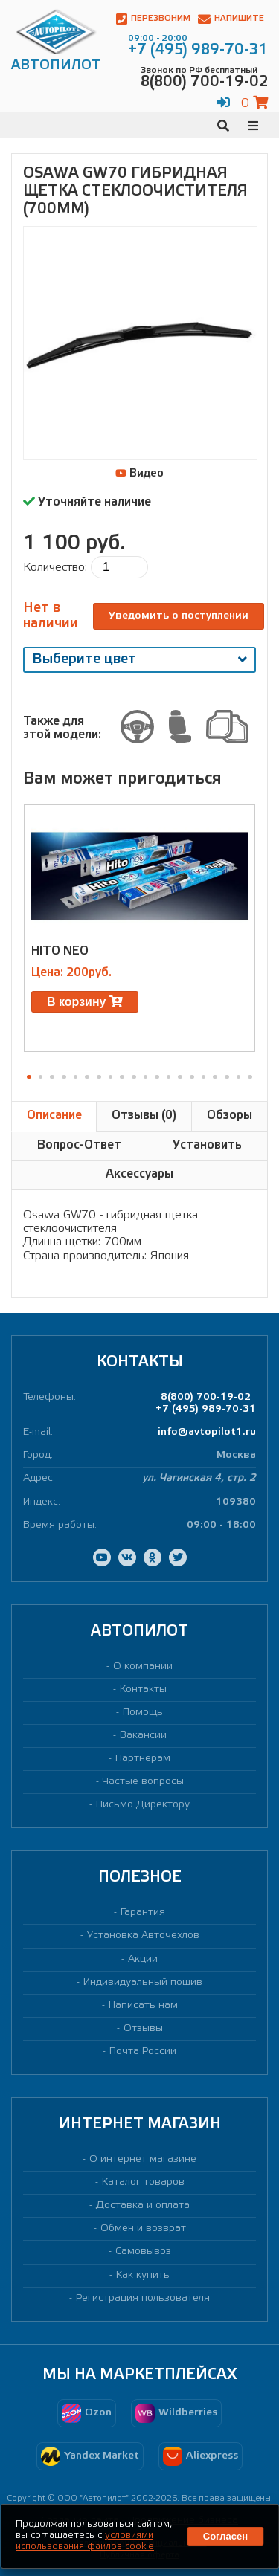  Describe the element at coordinates (143, 2182) in the screenshot. I see `Каталог товаров` at that location.